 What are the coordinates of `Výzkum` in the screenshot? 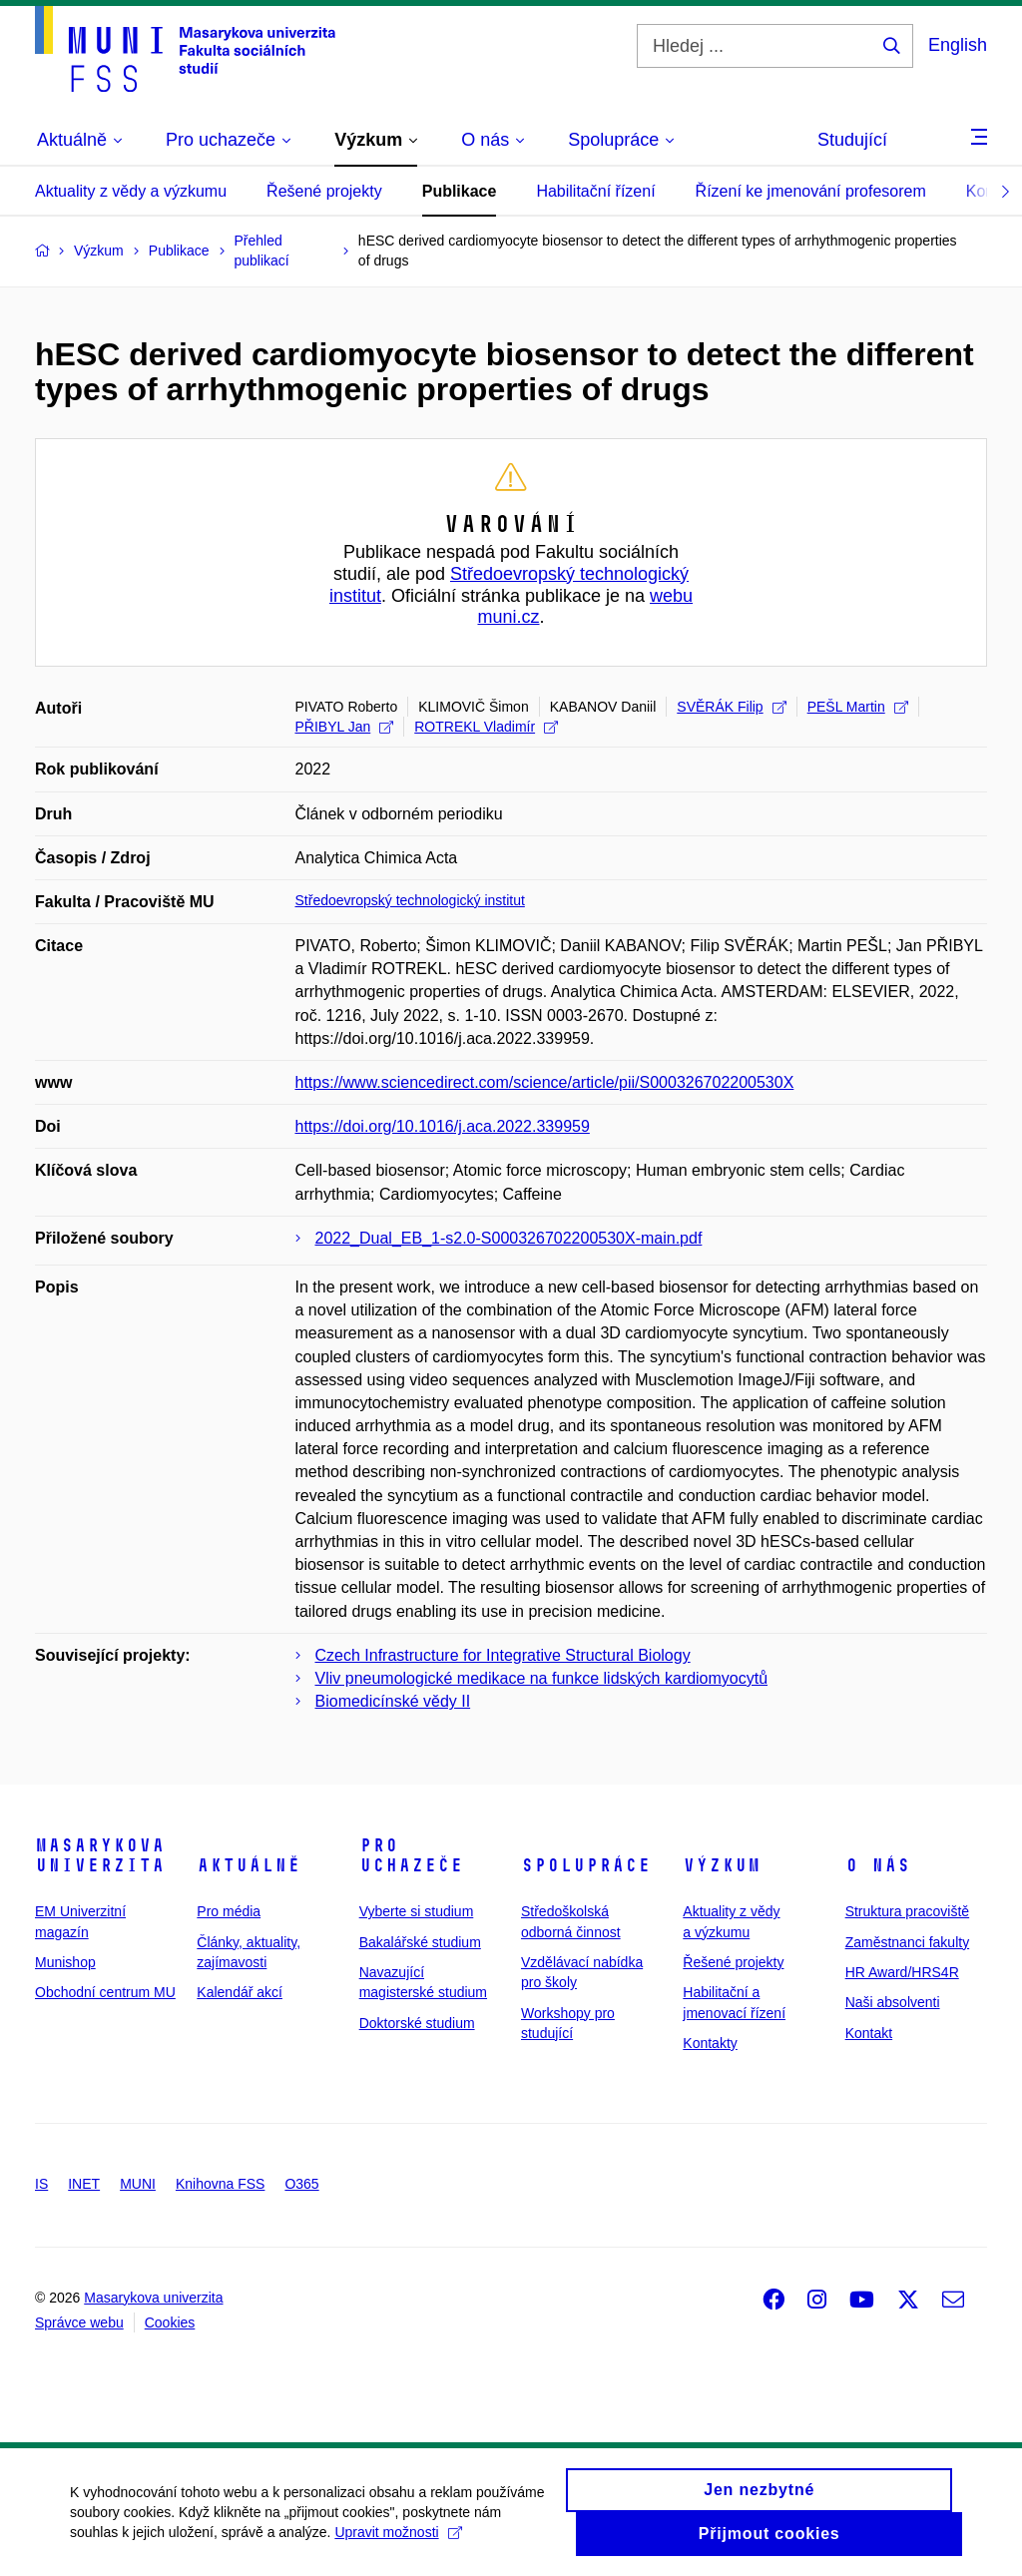 It's located at (722, 1865).